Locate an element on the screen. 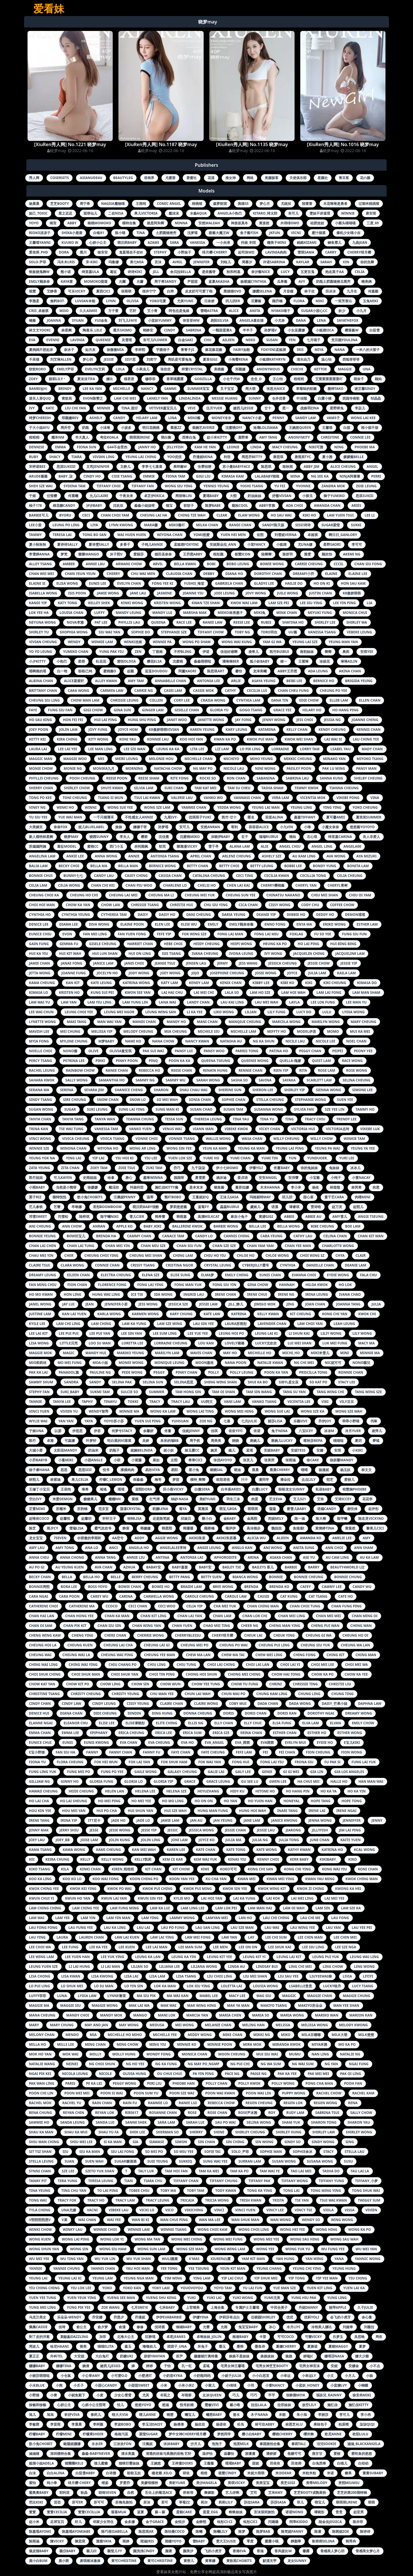 Image resolution: width=413 pixels, height=2576 pixels. flora cheung is located at coordinates (70, 1762).